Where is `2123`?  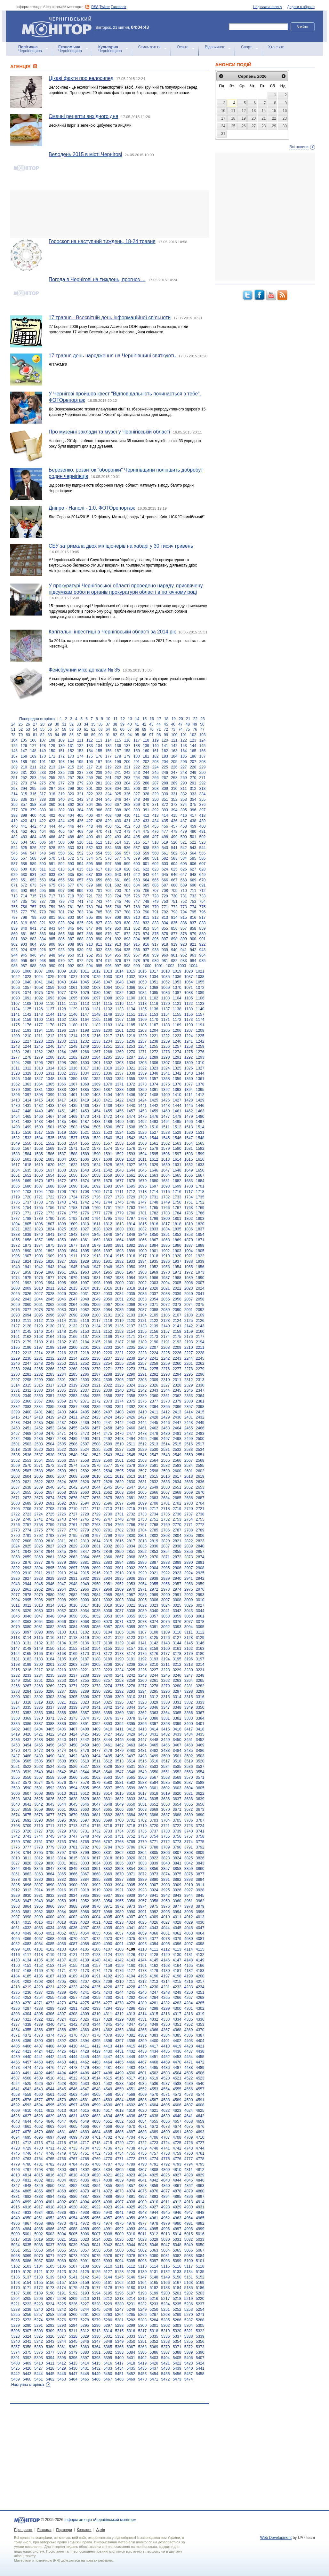
2123 is located at coordinates (165, 1320).